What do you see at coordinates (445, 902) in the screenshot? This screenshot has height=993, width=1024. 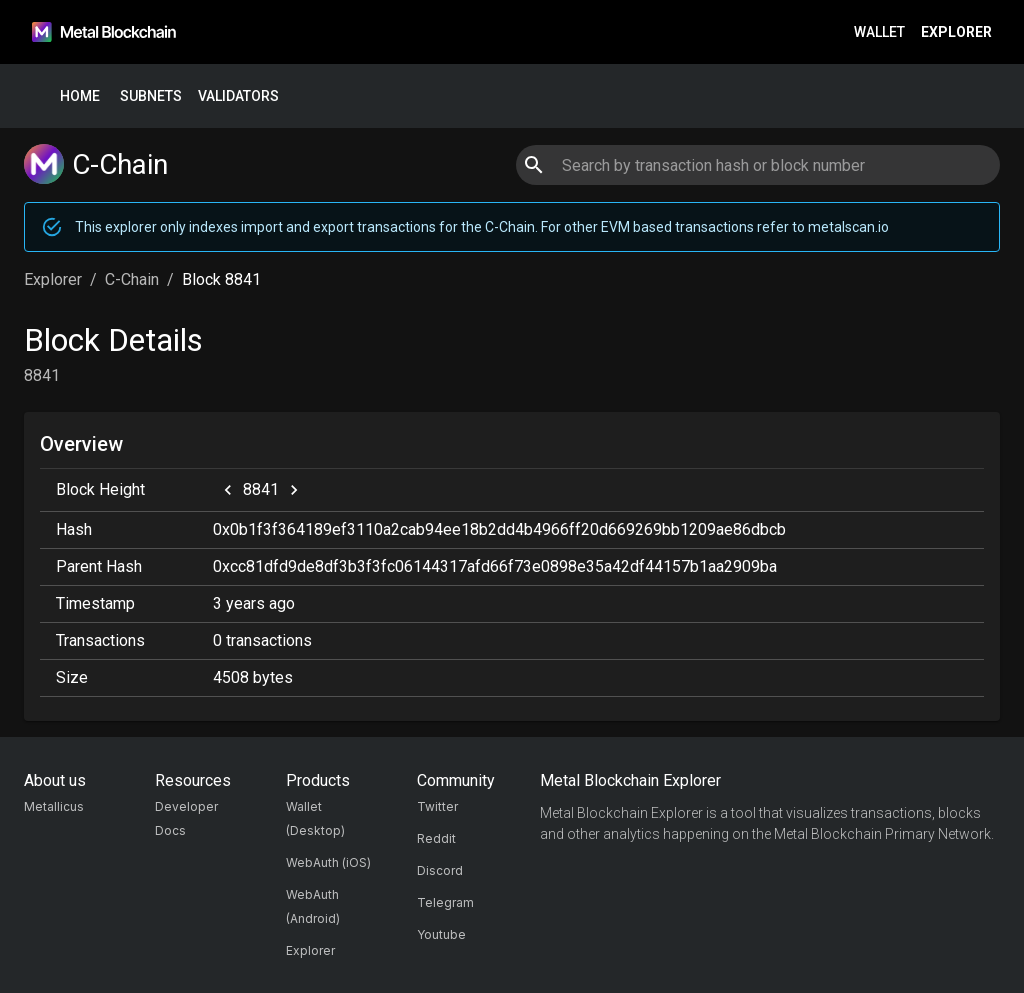 I see `Telegram` at bounding box center [445, 902].